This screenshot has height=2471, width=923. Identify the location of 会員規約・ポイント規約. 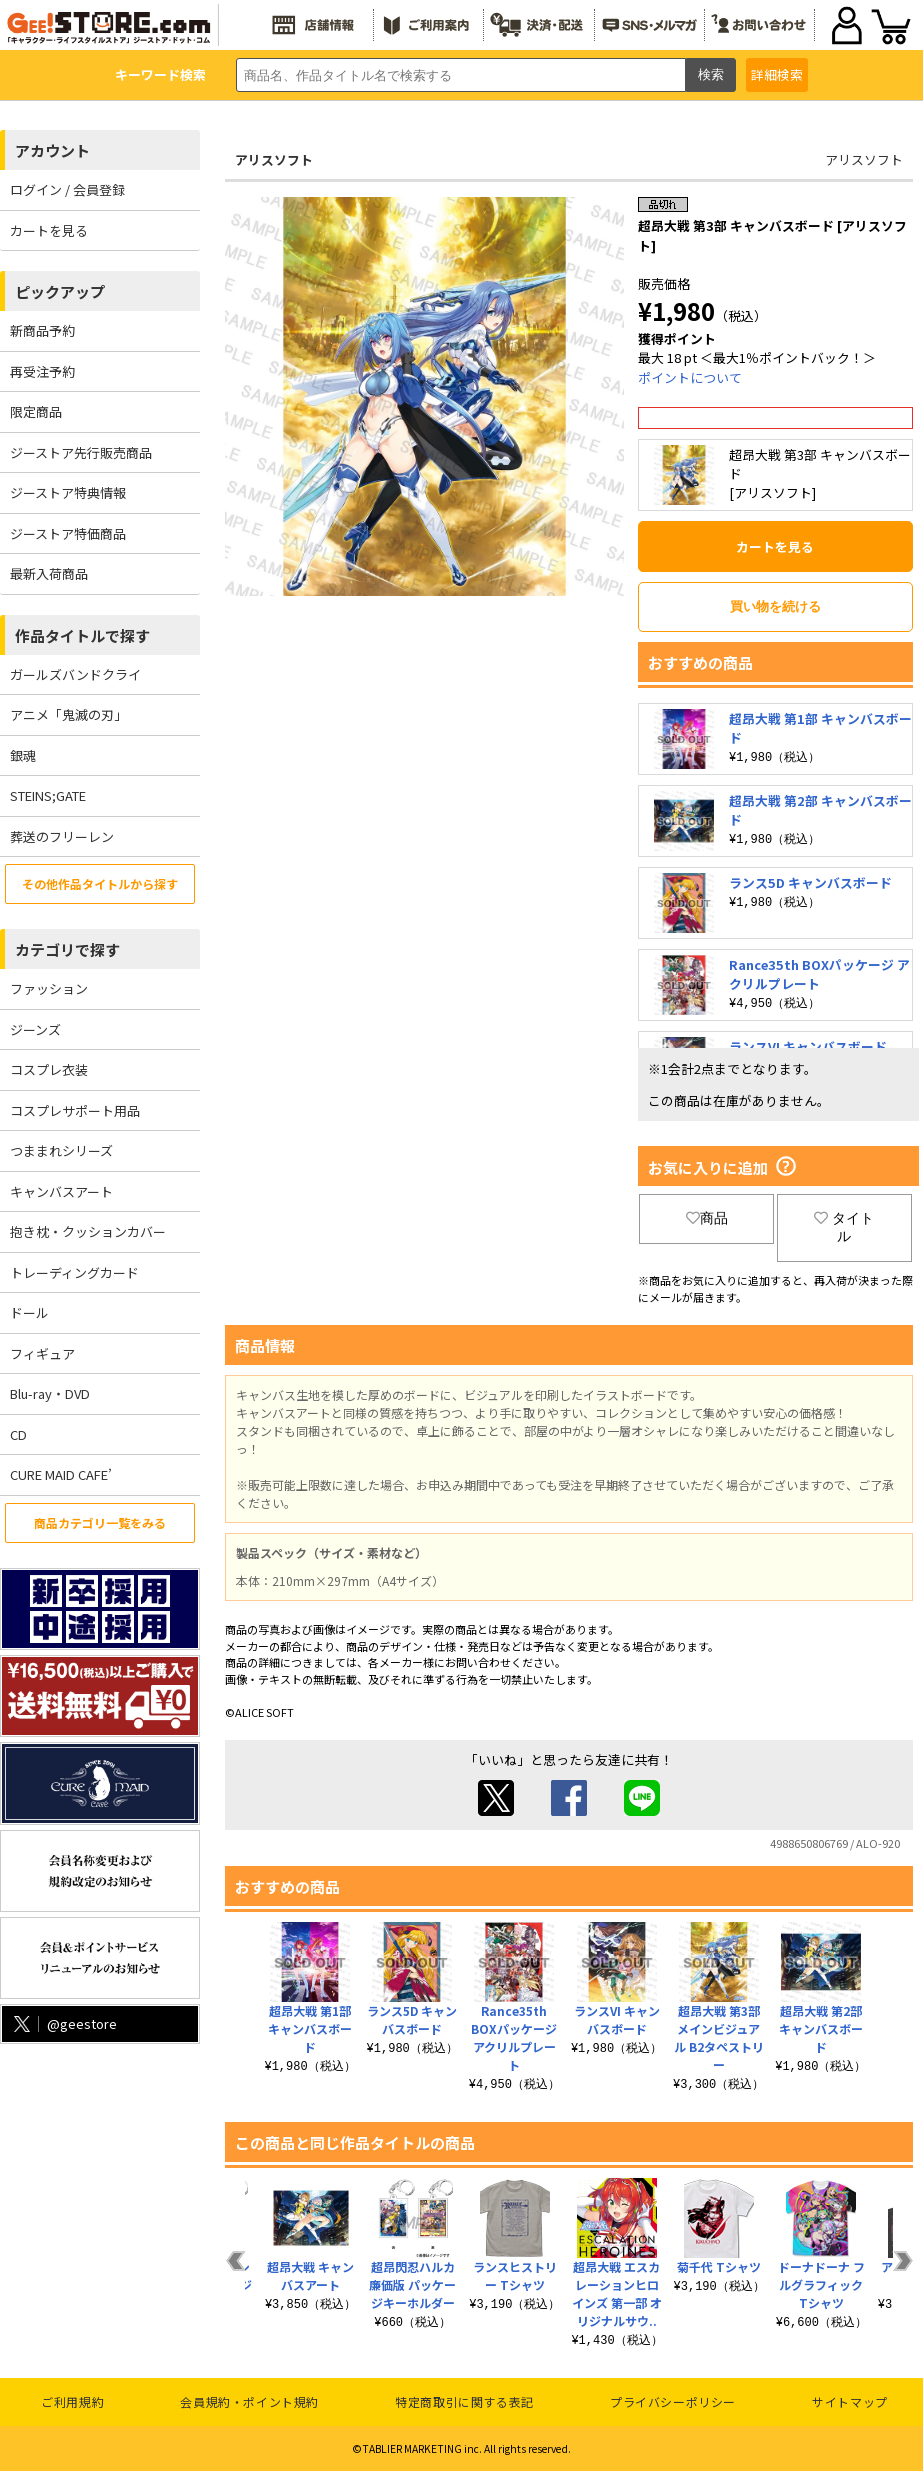
(249, 2401).